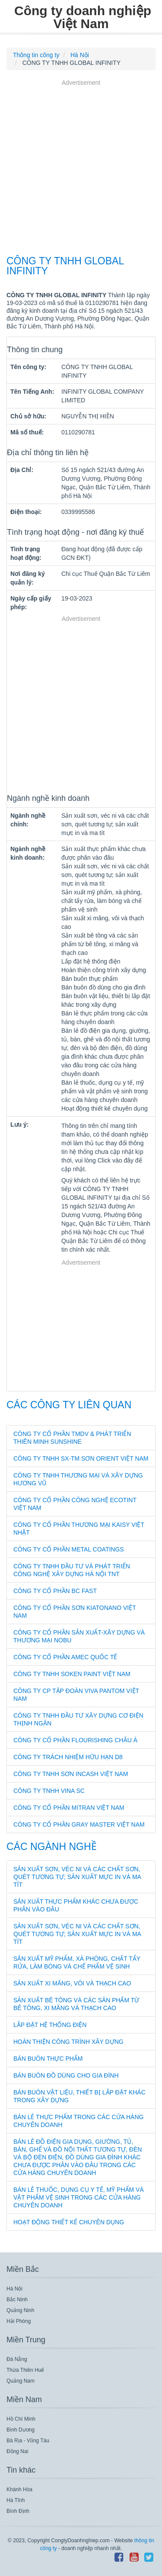 The image size is (162, 2576). What do you see at coordinates (17, 2511) in the screenshot?
I see `Bình Định` at bounding box center [17, 2511].